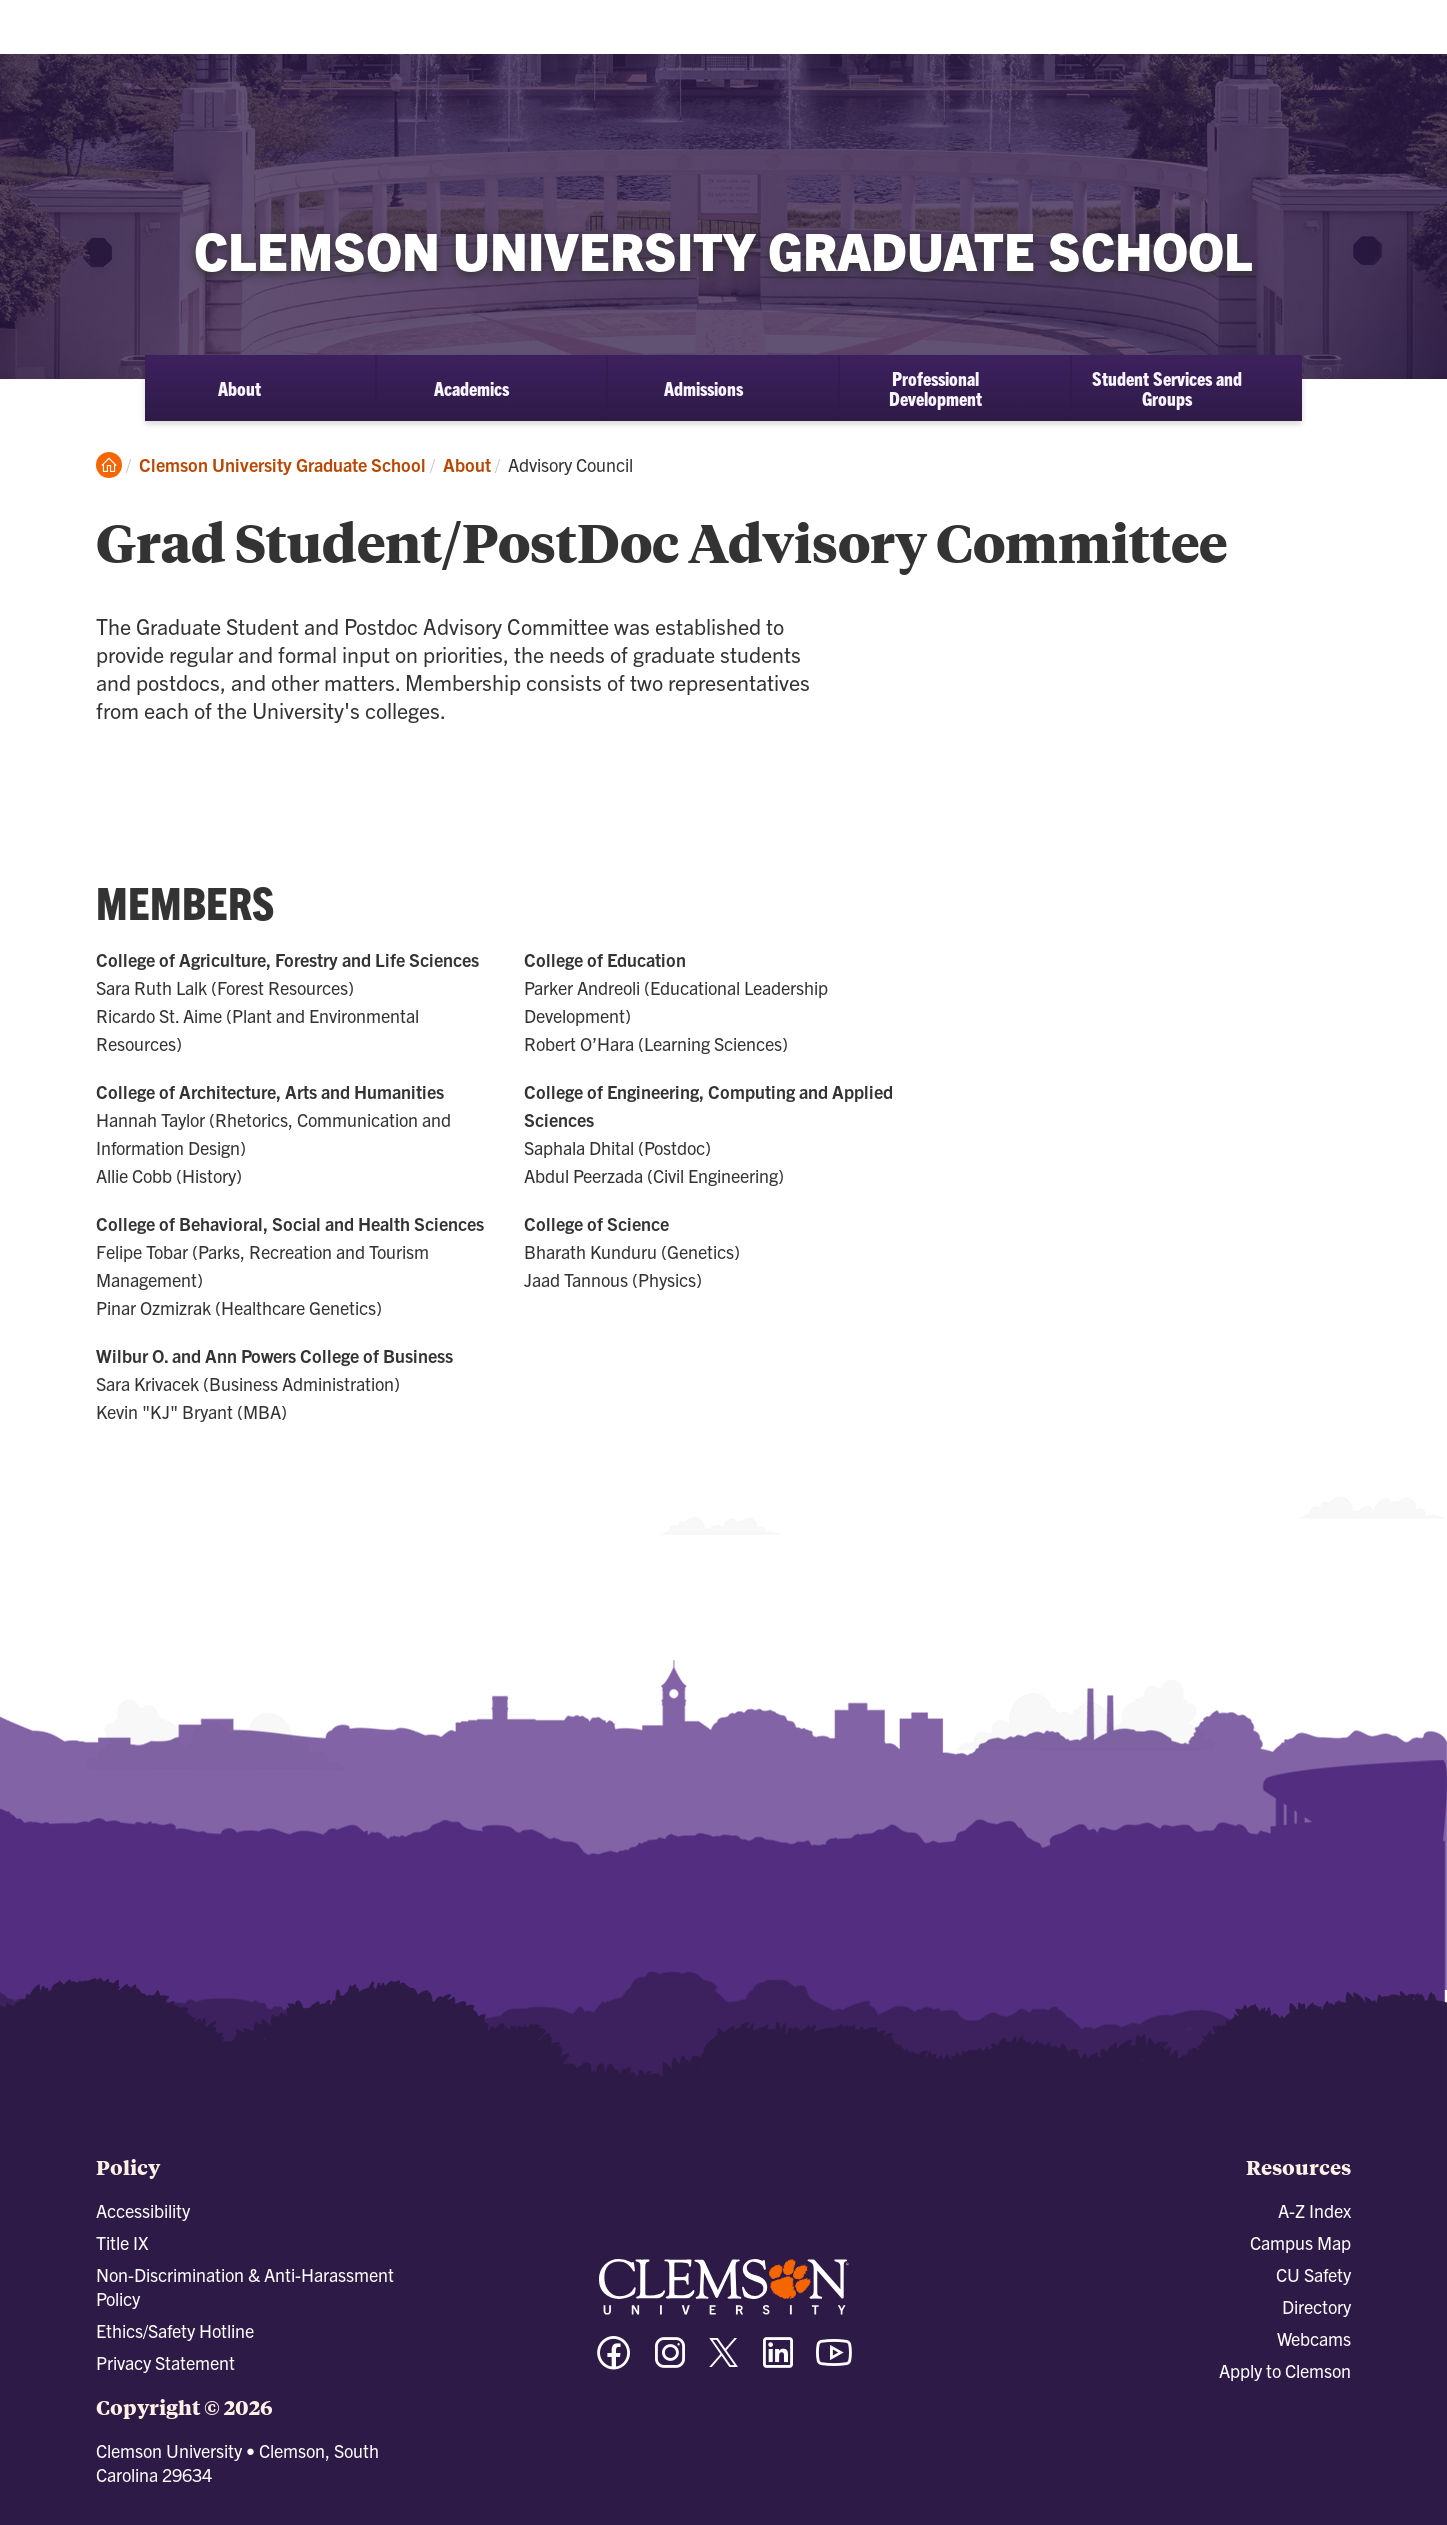 The height and width of the screenshot is (2525, 1447). I want to click on Title IX, so click(122, 2242).